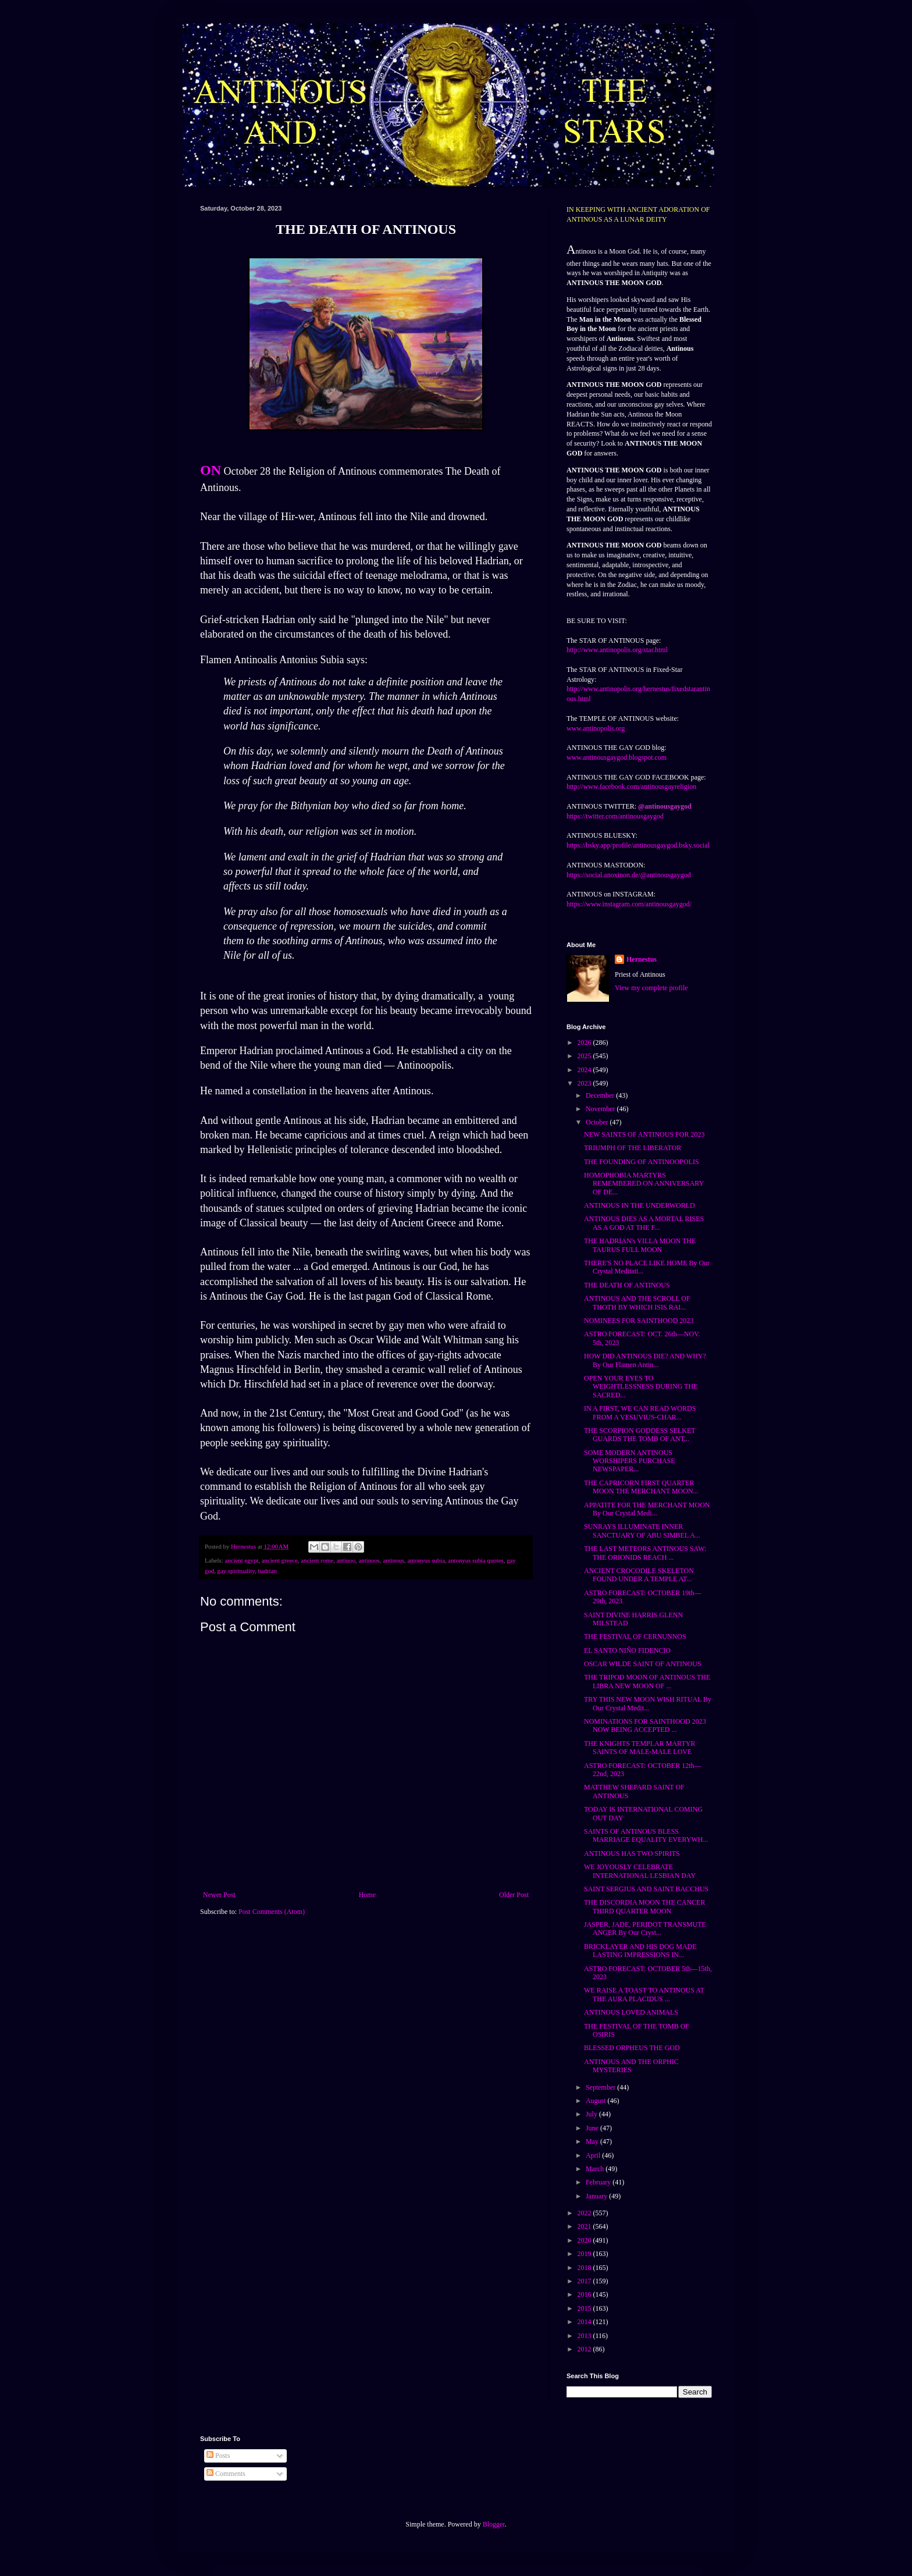  Describe the element at coordinates (645, 1928) in the screenshot. I see `JASPER, JADE, PERIDOT TRANSMUTE ANGER By Our Cryst...` at that location.